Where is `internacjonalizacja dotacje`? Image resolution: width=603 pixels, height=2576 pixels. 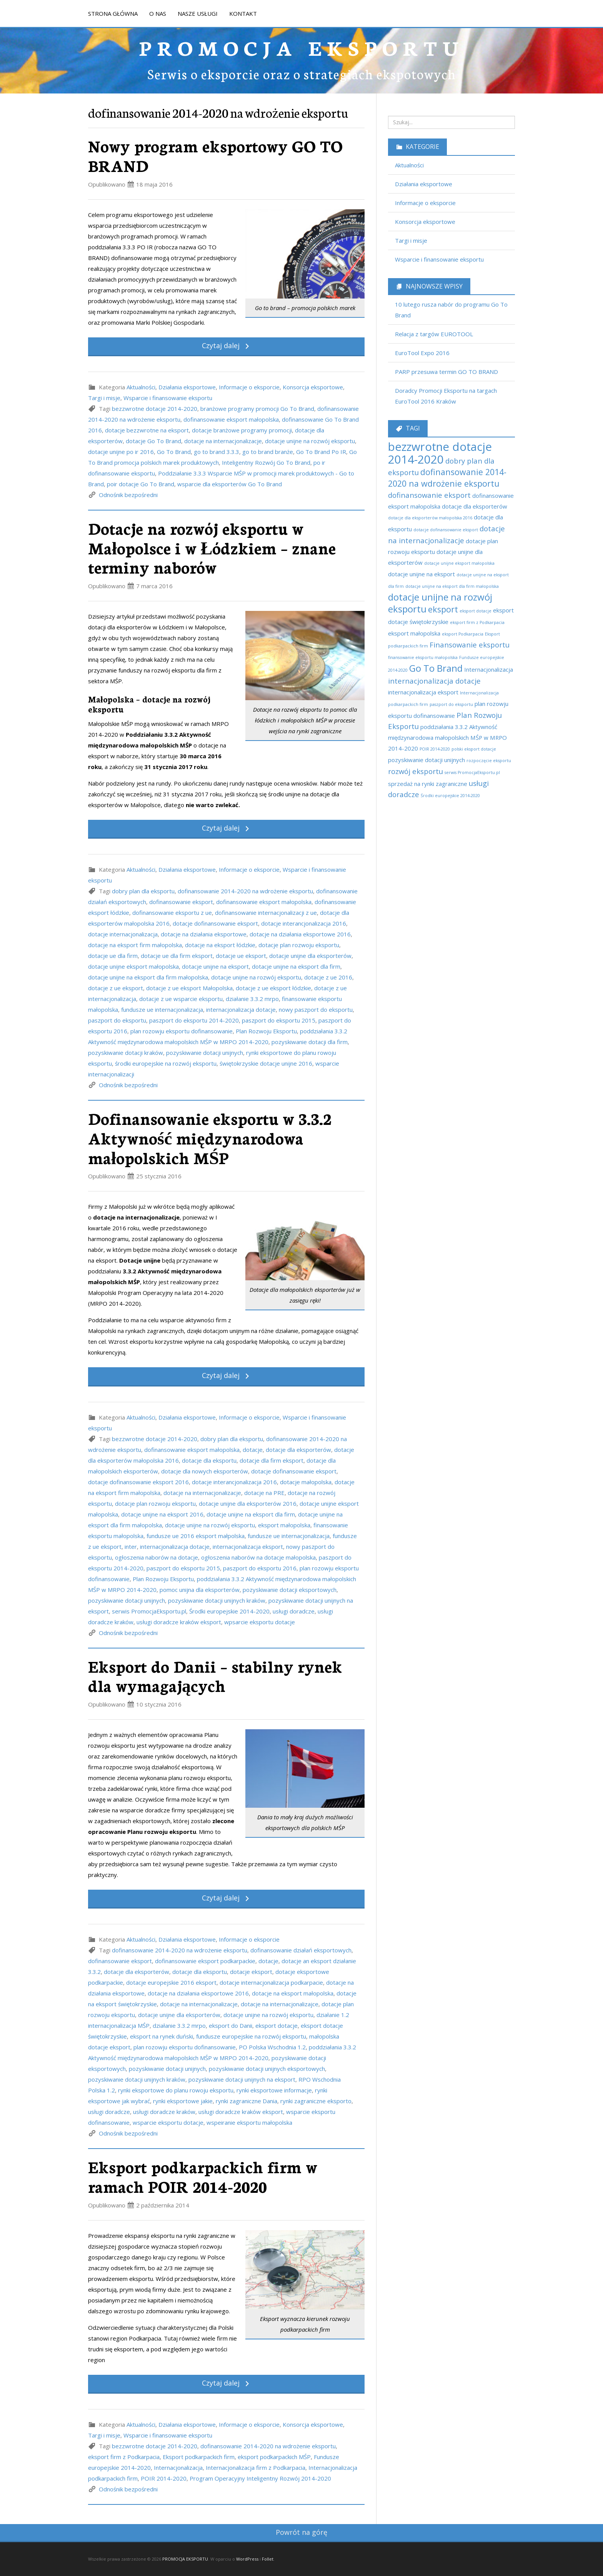 internacjonalizacja dotacje is located at coordinates (241, 1009).